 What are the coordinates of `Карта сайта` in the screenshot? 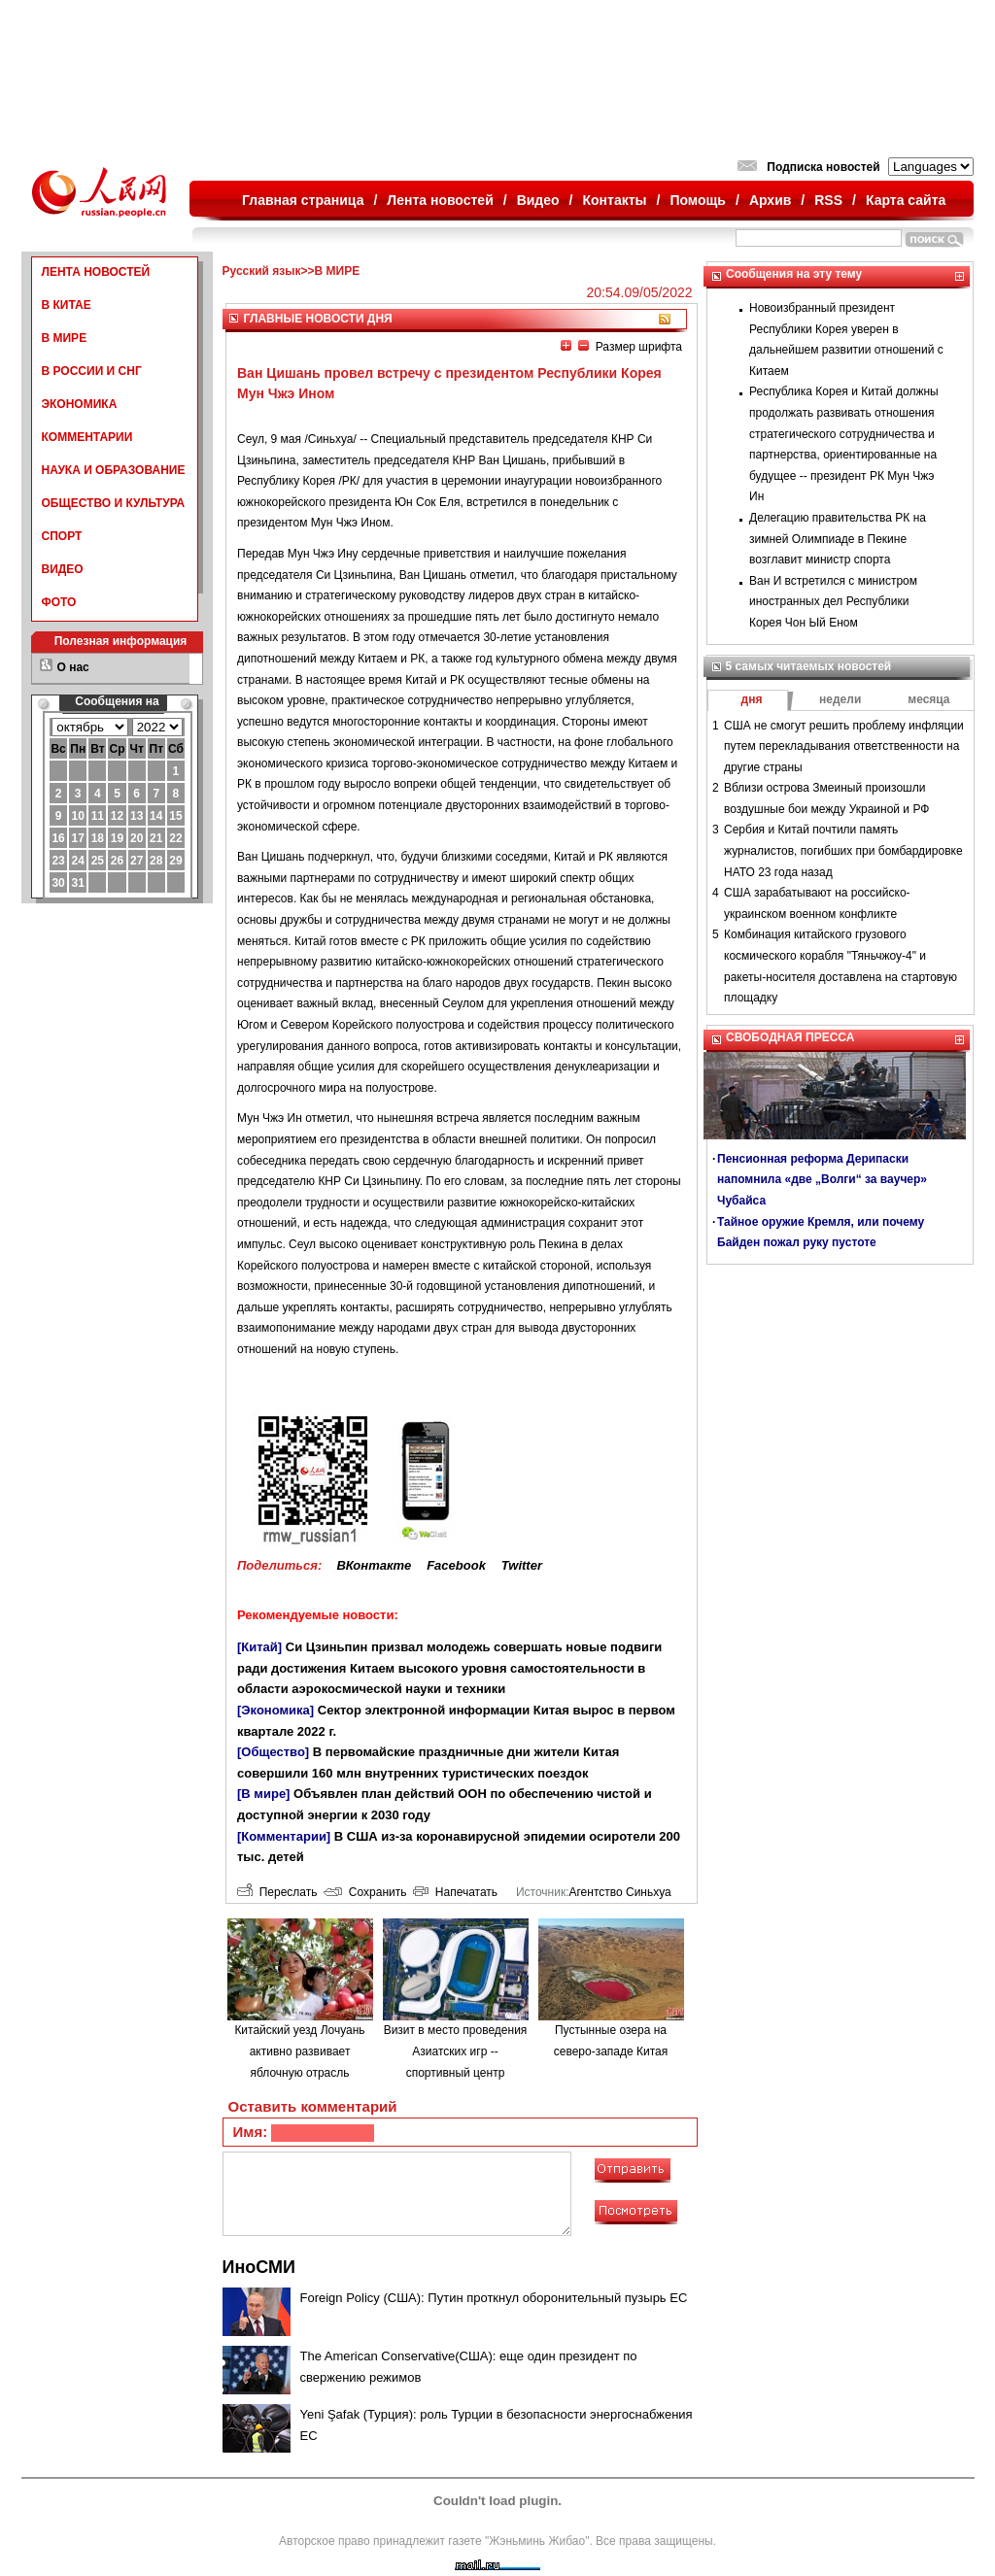 It's located at (905, 200).